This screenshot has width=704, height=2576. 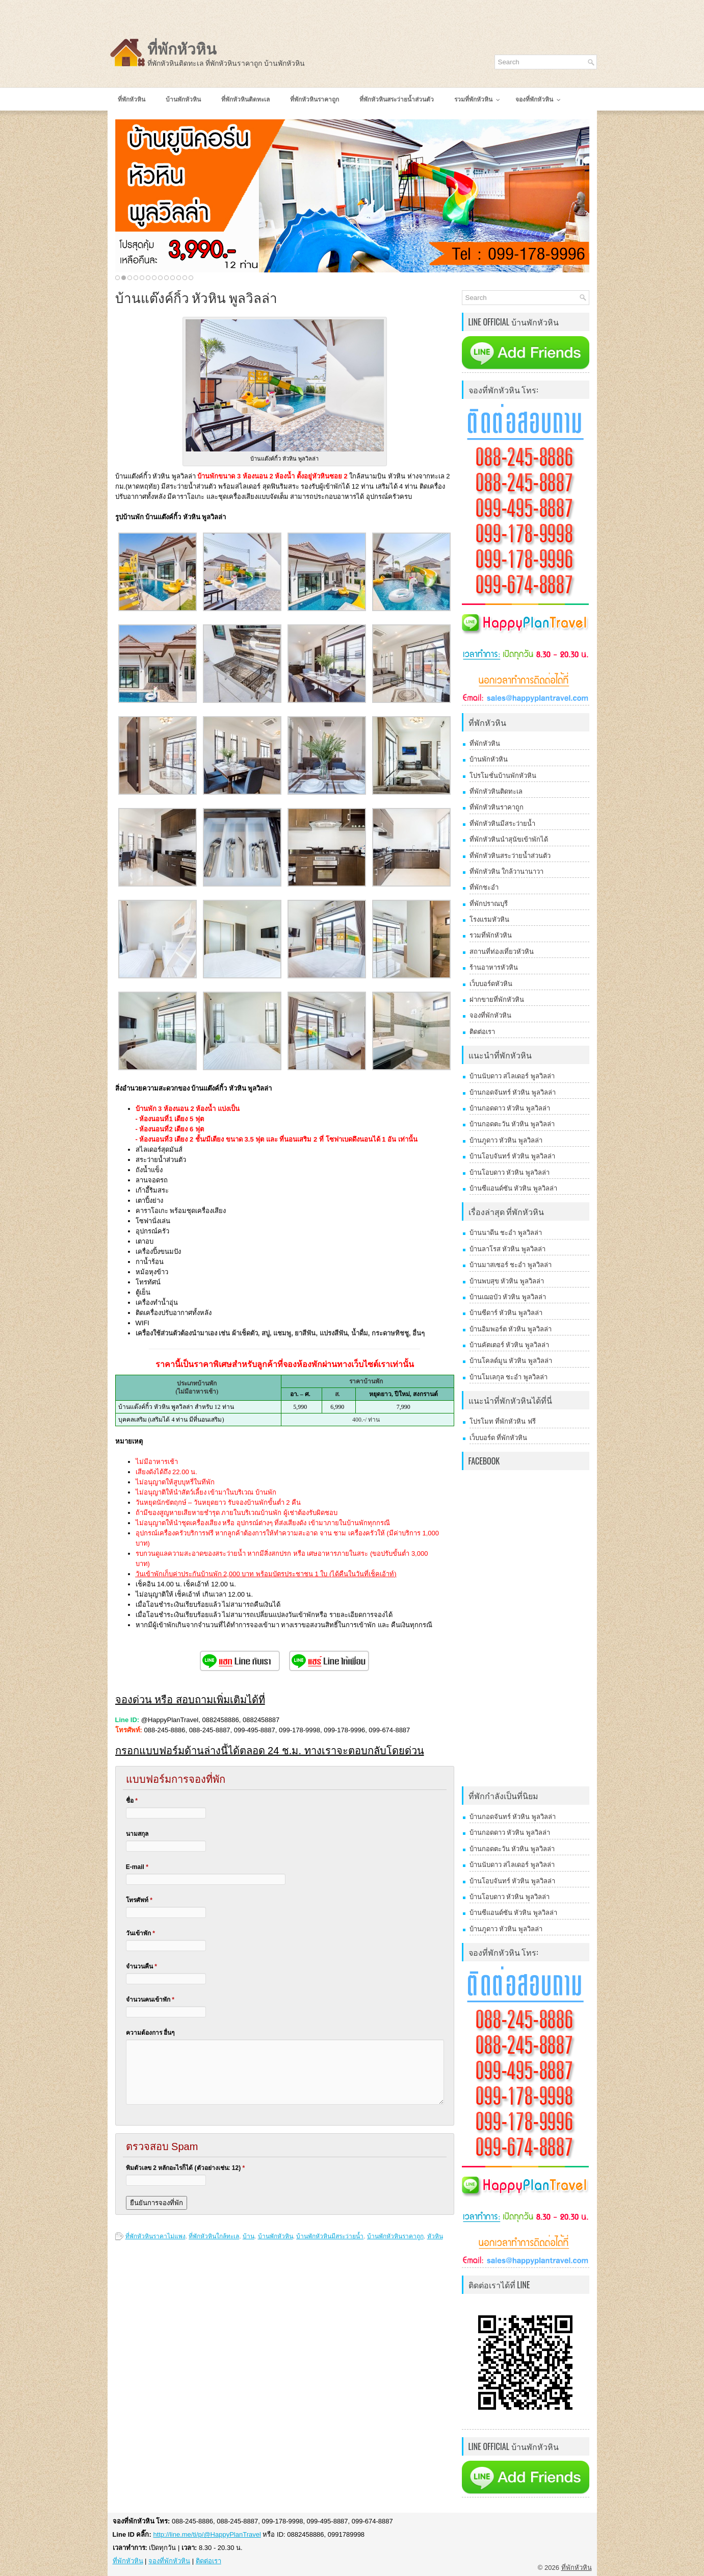 What do you see at coordinates (178, 277) in the screenshot?
I see `11` at bounding box center [178, 277].